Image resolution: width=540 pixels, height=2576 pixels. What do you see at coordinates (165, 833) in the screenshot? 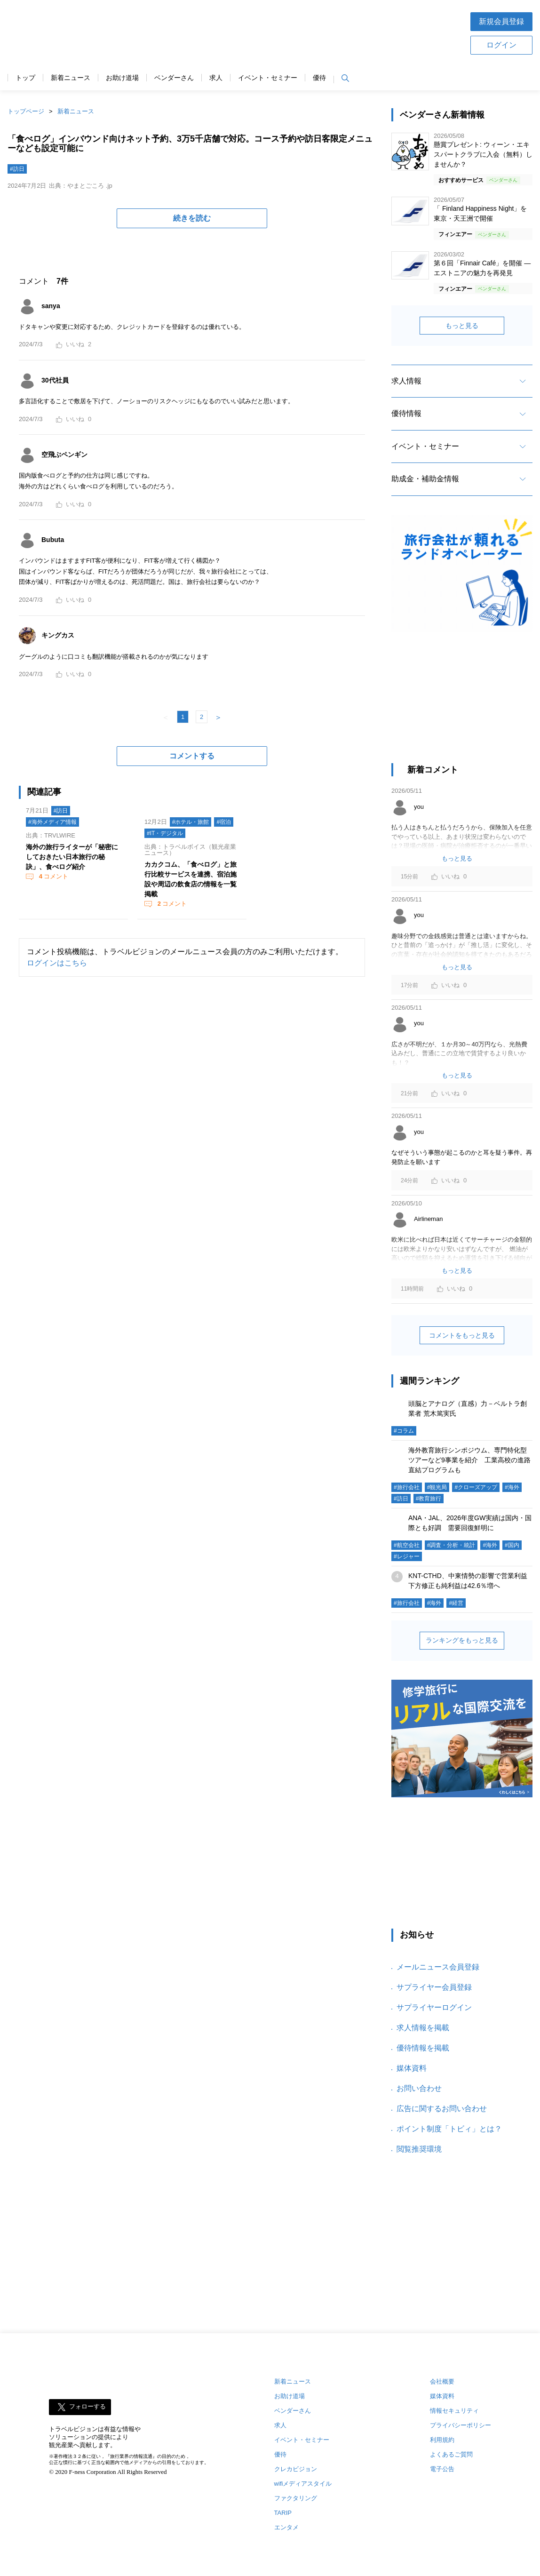
I see `#IT・デジタル` at bounding box center [165, 833].